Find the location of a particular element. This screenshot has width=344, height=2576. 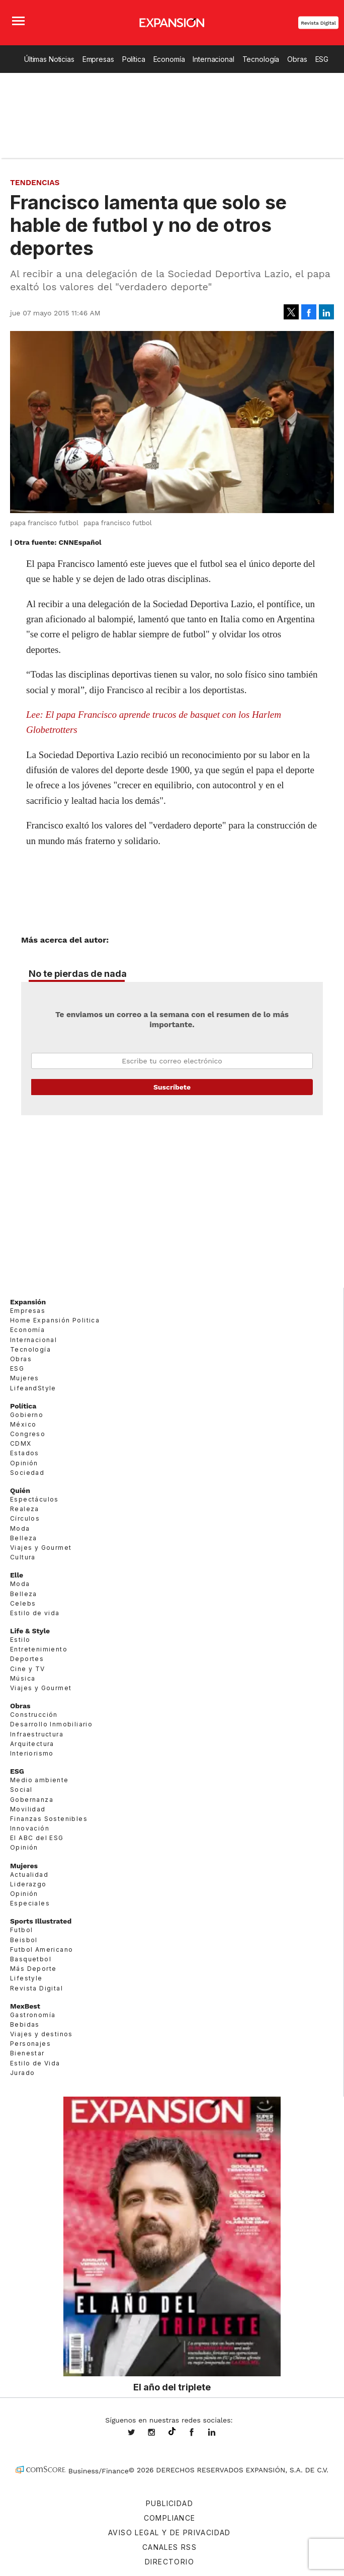

El ABC del ESG is located at coordinates (37, 1838).